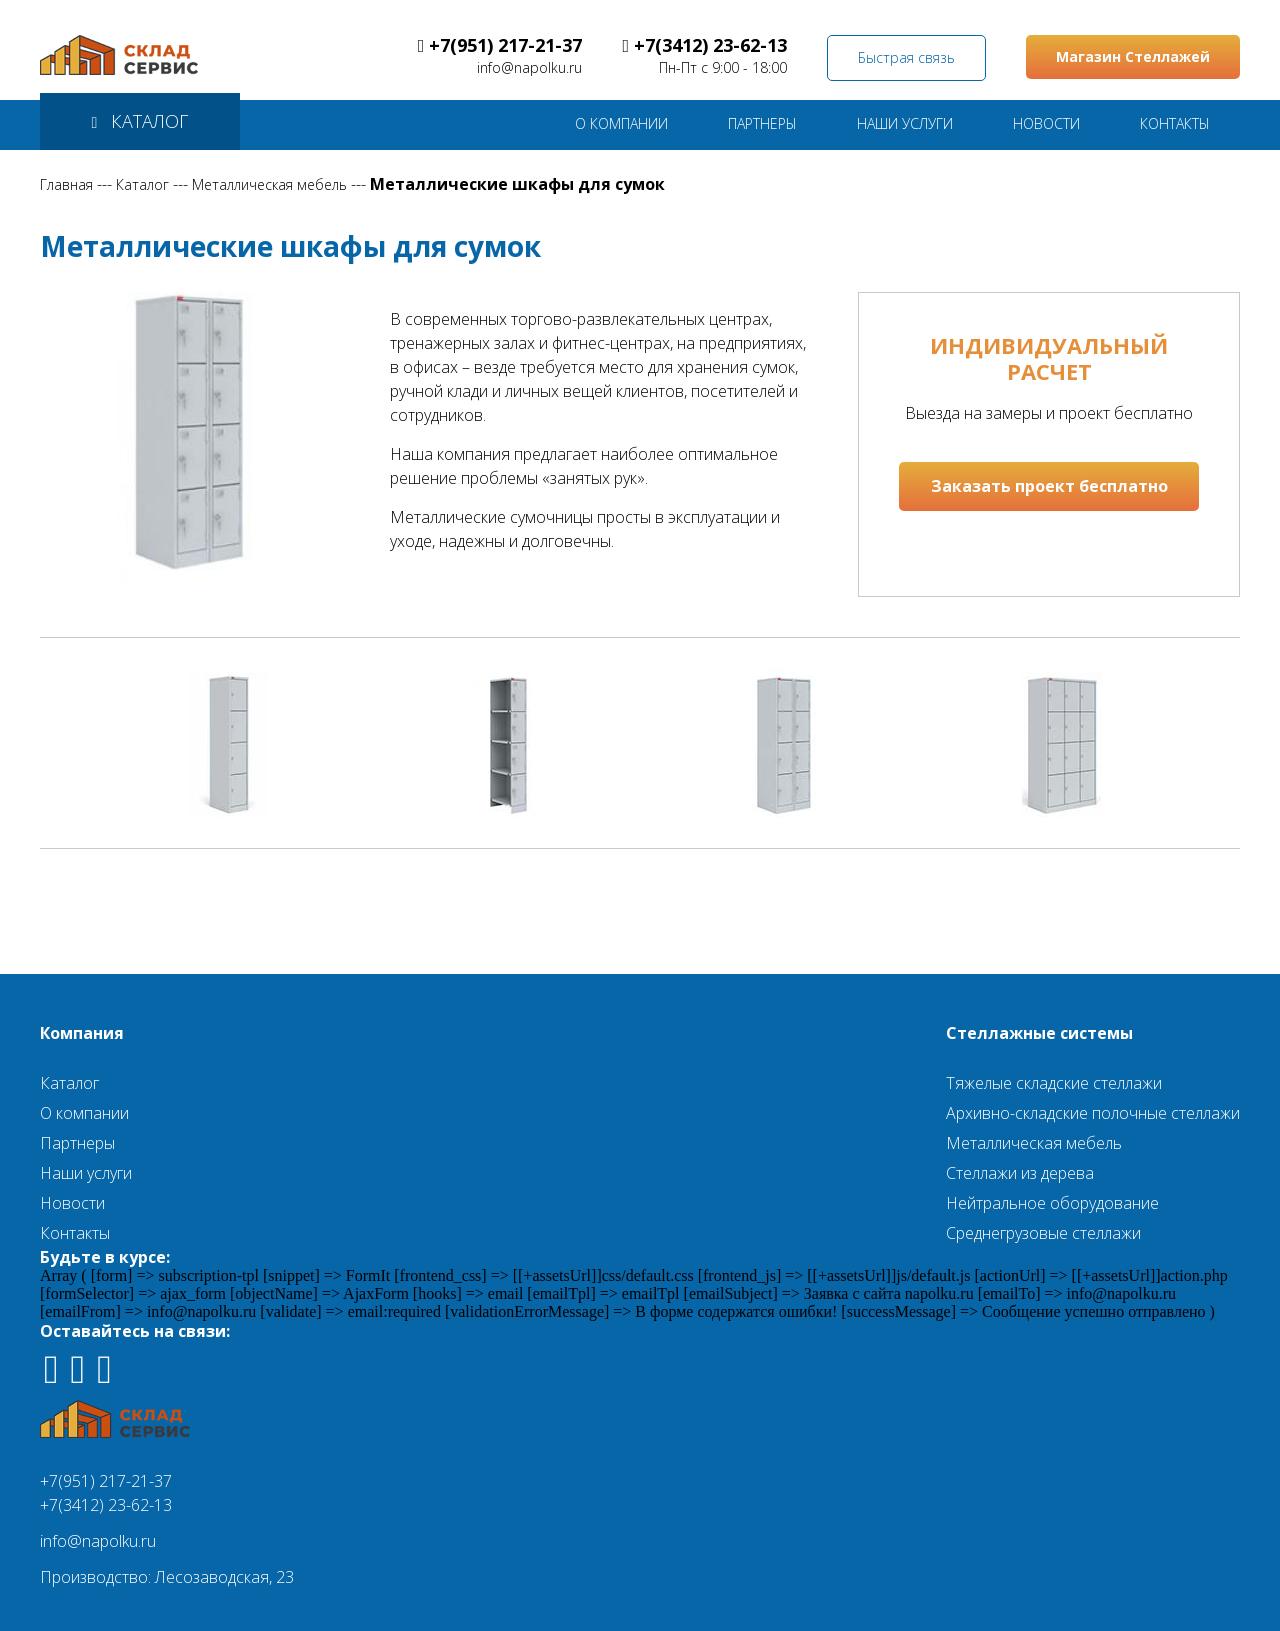 The image size is (1280, 1631). Describe the element at coordinates (77, 1143) in the screenshot. I see `Партнеры` at that location.